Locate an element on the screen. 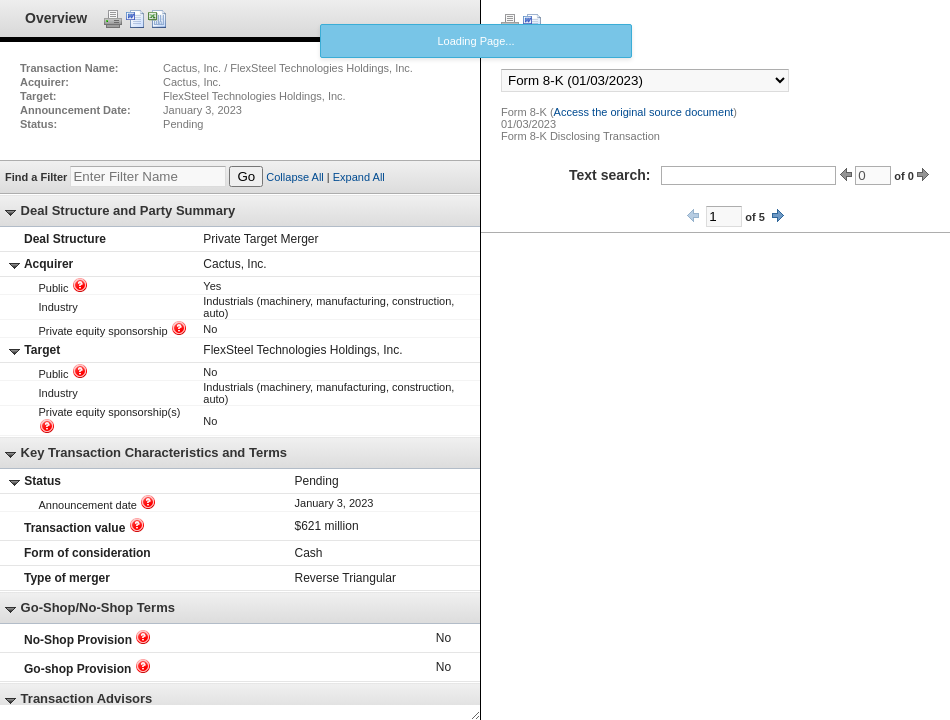 This screenshot has width=950, height=720. Access the original source document is located at coordinates (644, 112).